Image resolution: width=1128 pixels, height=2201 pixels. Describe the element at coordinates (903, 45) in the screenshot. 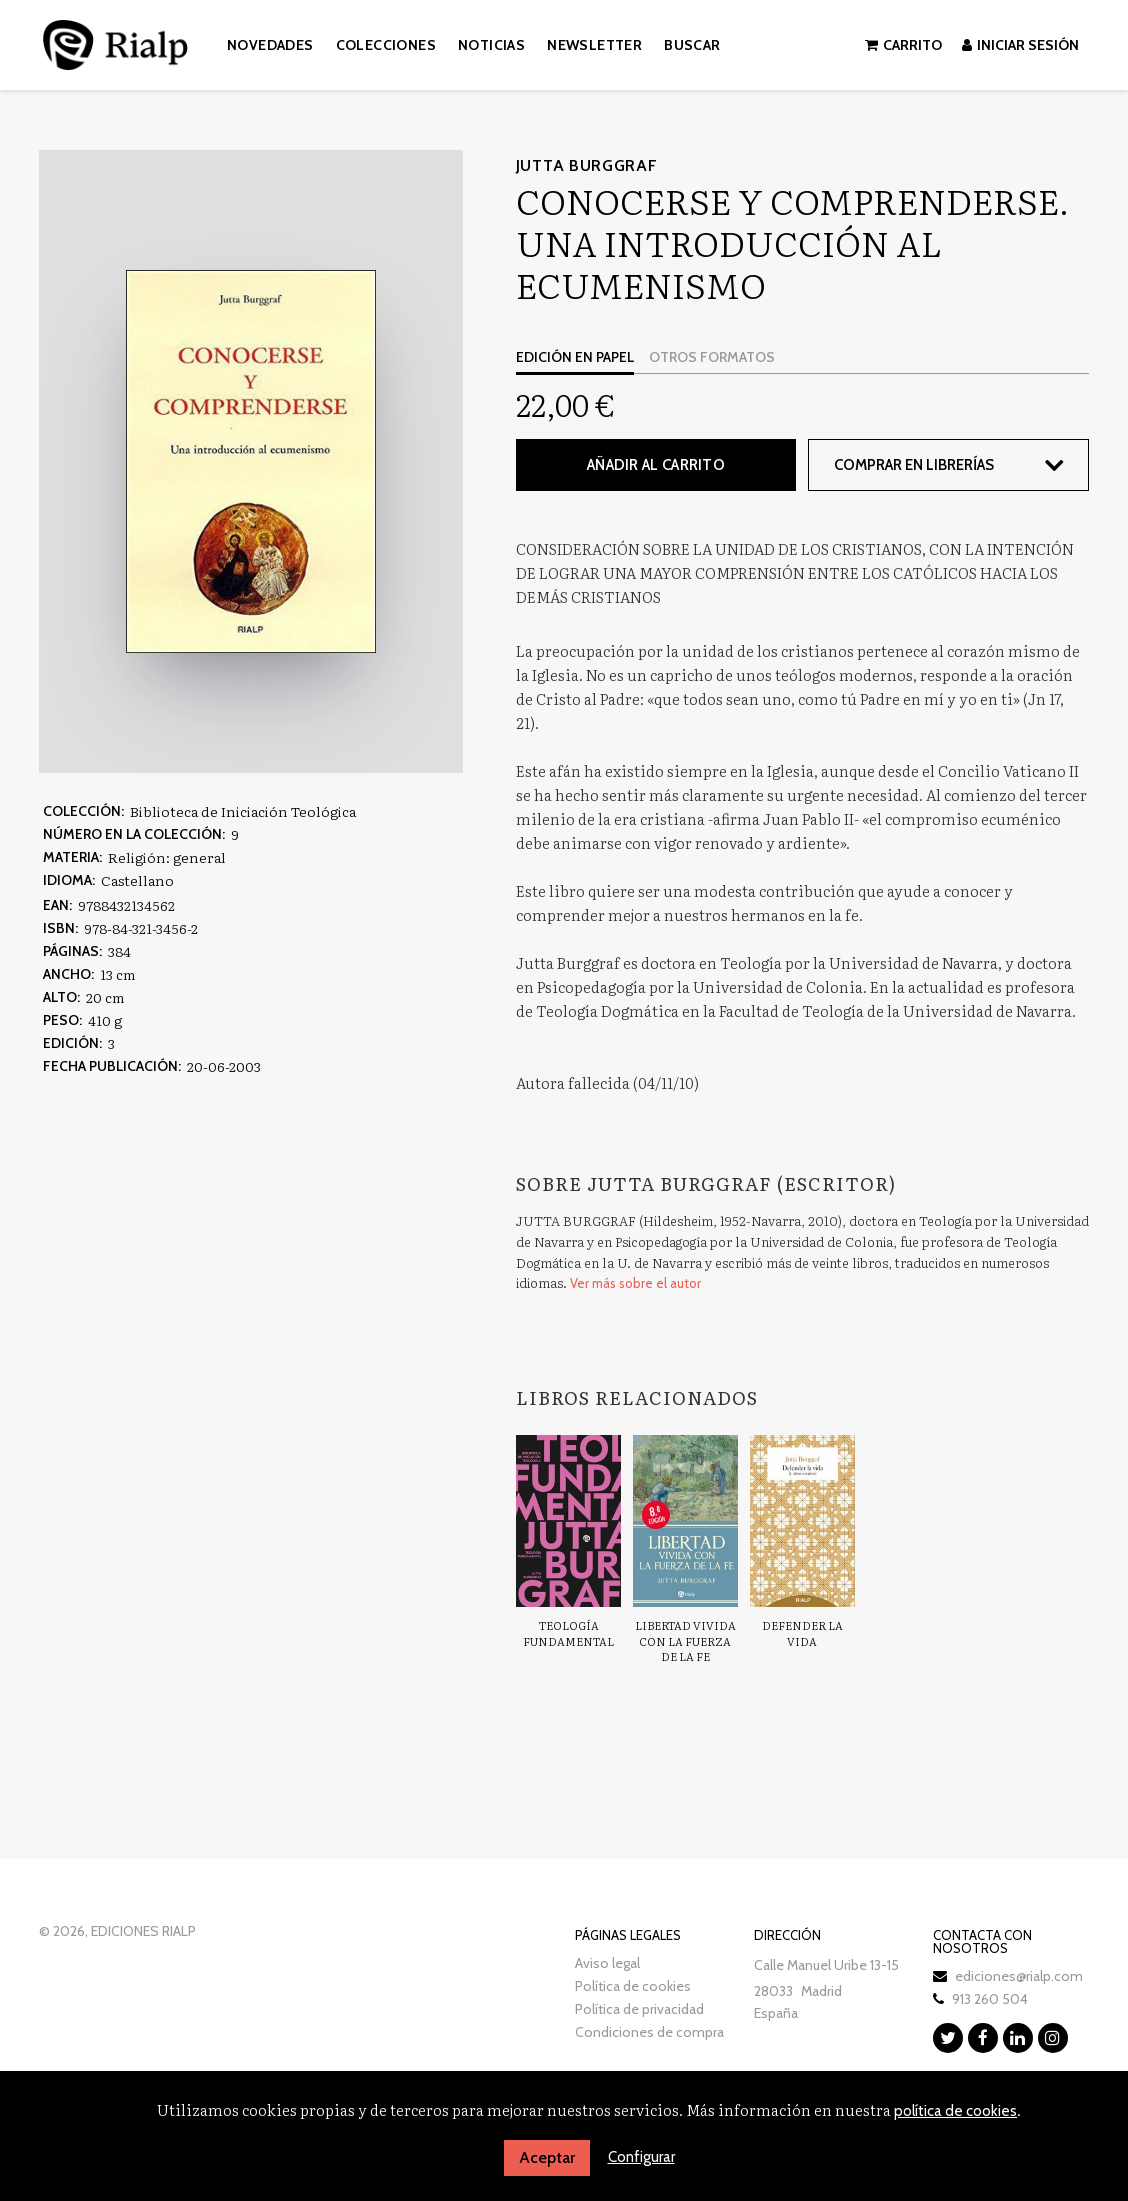

I see `Carrito` at that location.